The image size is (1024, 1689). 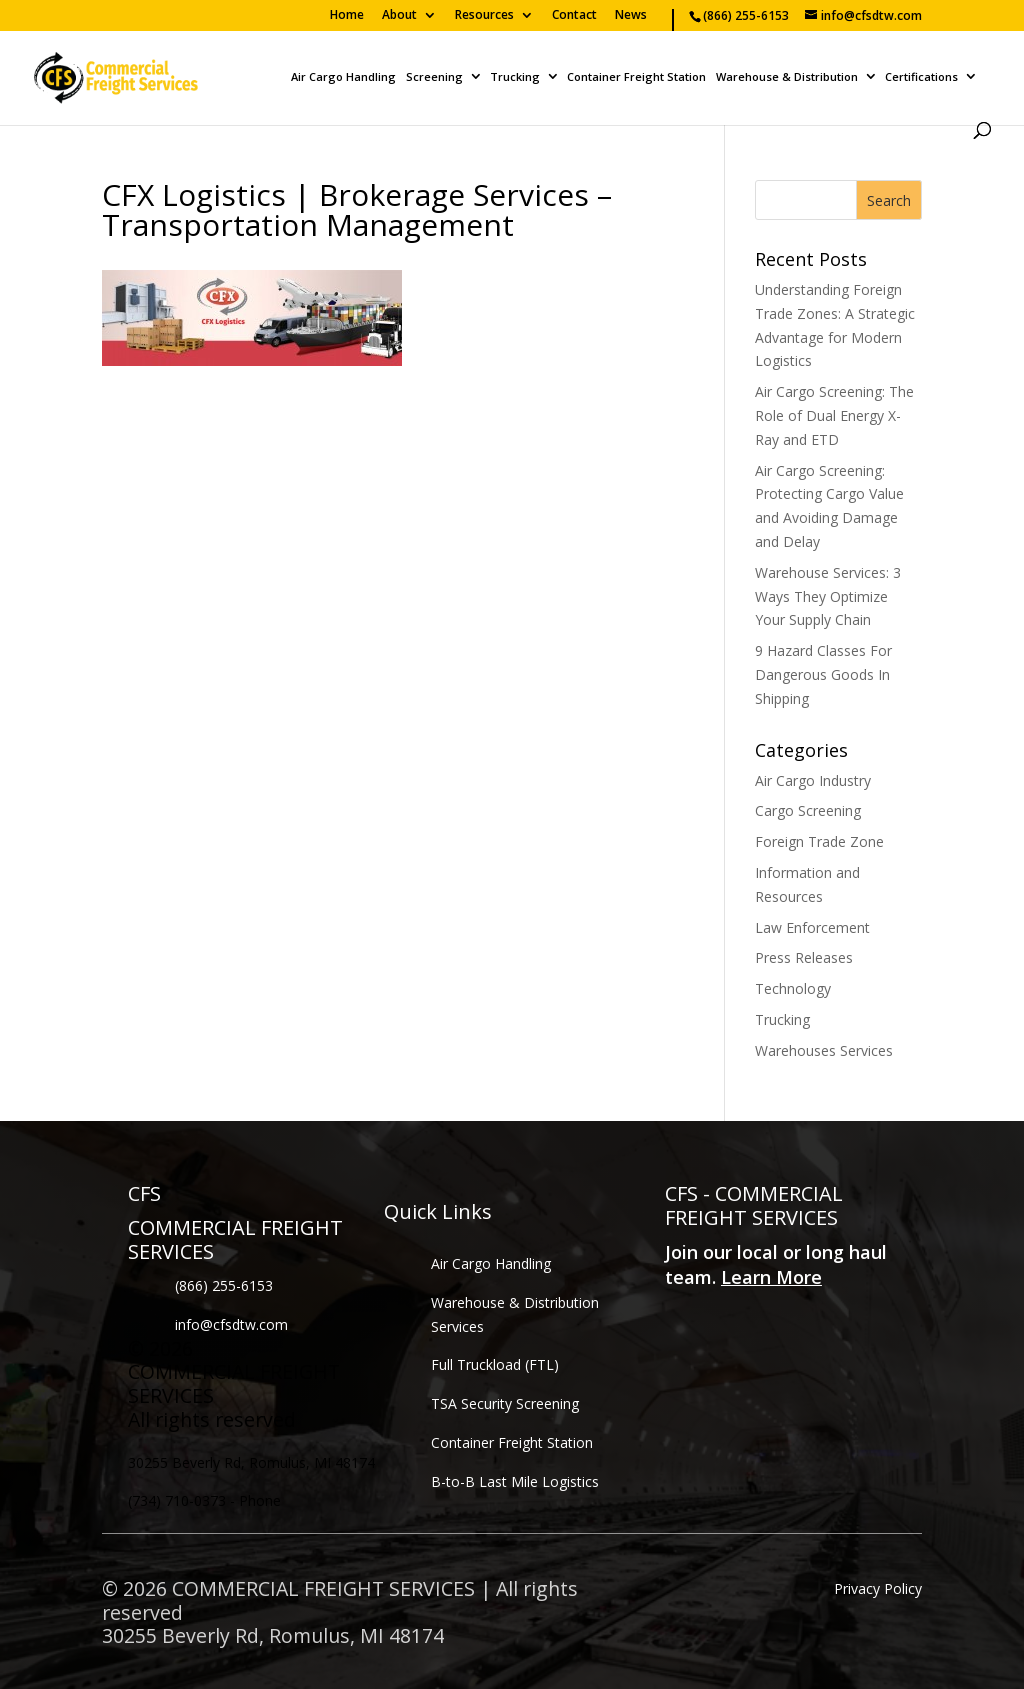 I want to click on Learn More, so click(x=771, y=1277).